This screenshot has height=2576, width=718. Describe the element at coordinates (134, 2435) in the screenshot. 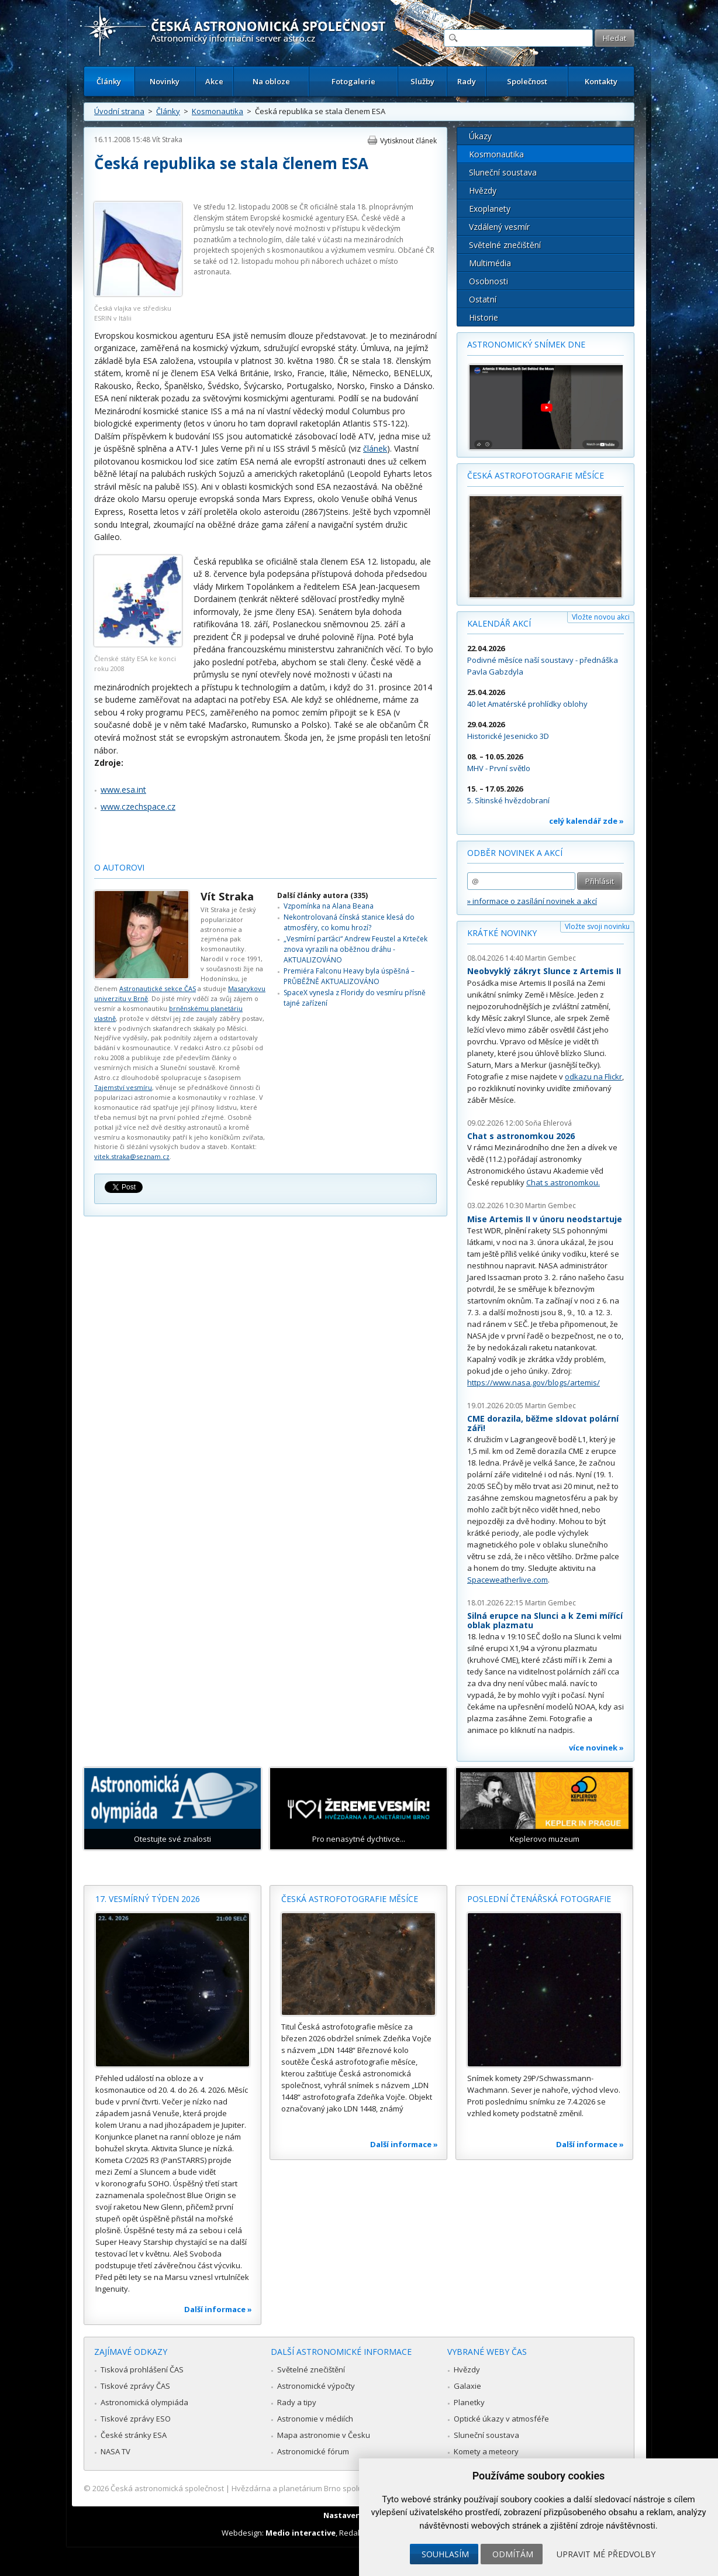

I see `České stránky ESA` at that location.